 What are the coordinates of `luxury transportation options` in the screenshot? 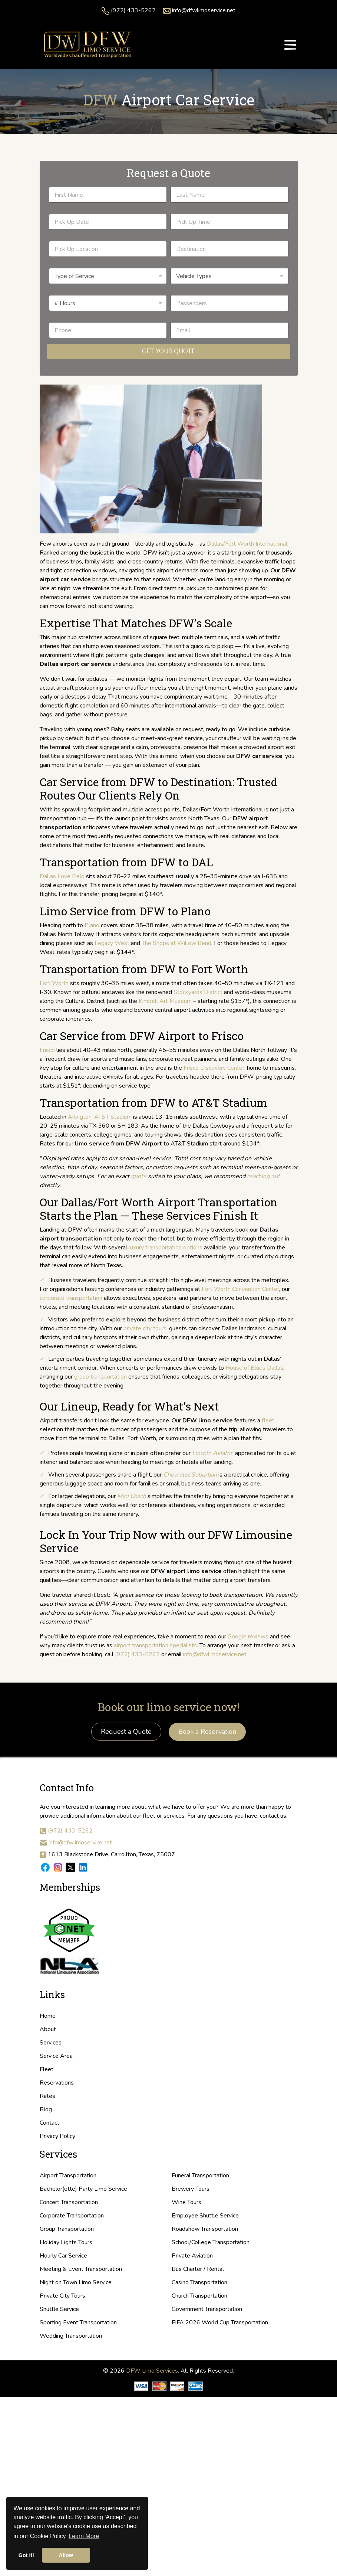 It's located at (165, 1247).